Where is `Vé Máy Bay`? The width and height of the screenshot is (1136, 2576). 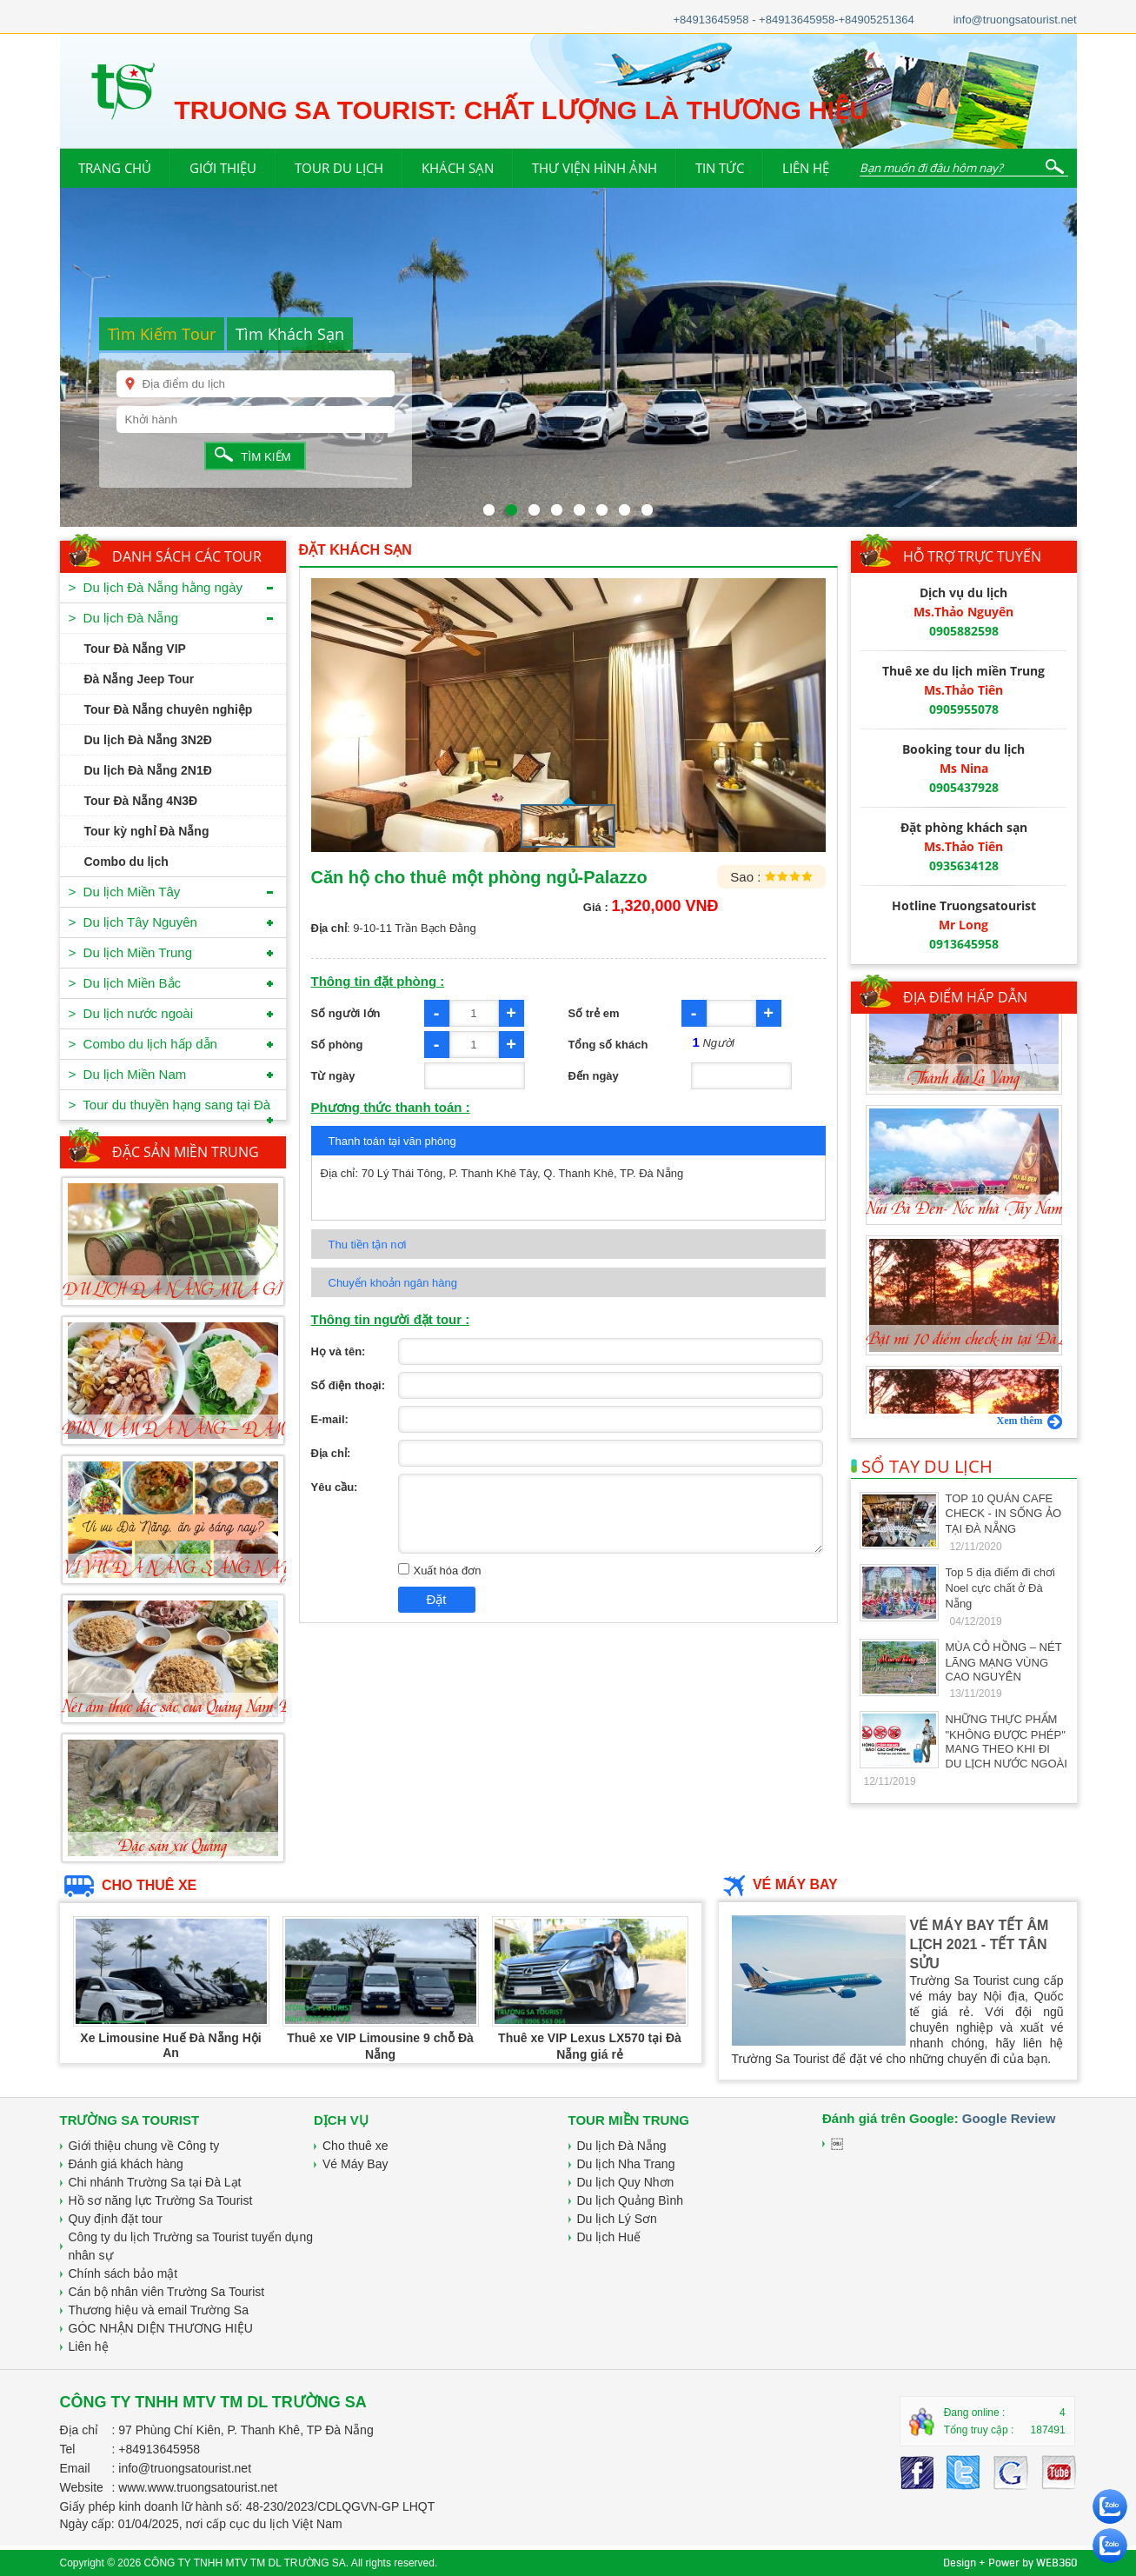
Vé Máy Bay is located at coordinates (355, 2164).